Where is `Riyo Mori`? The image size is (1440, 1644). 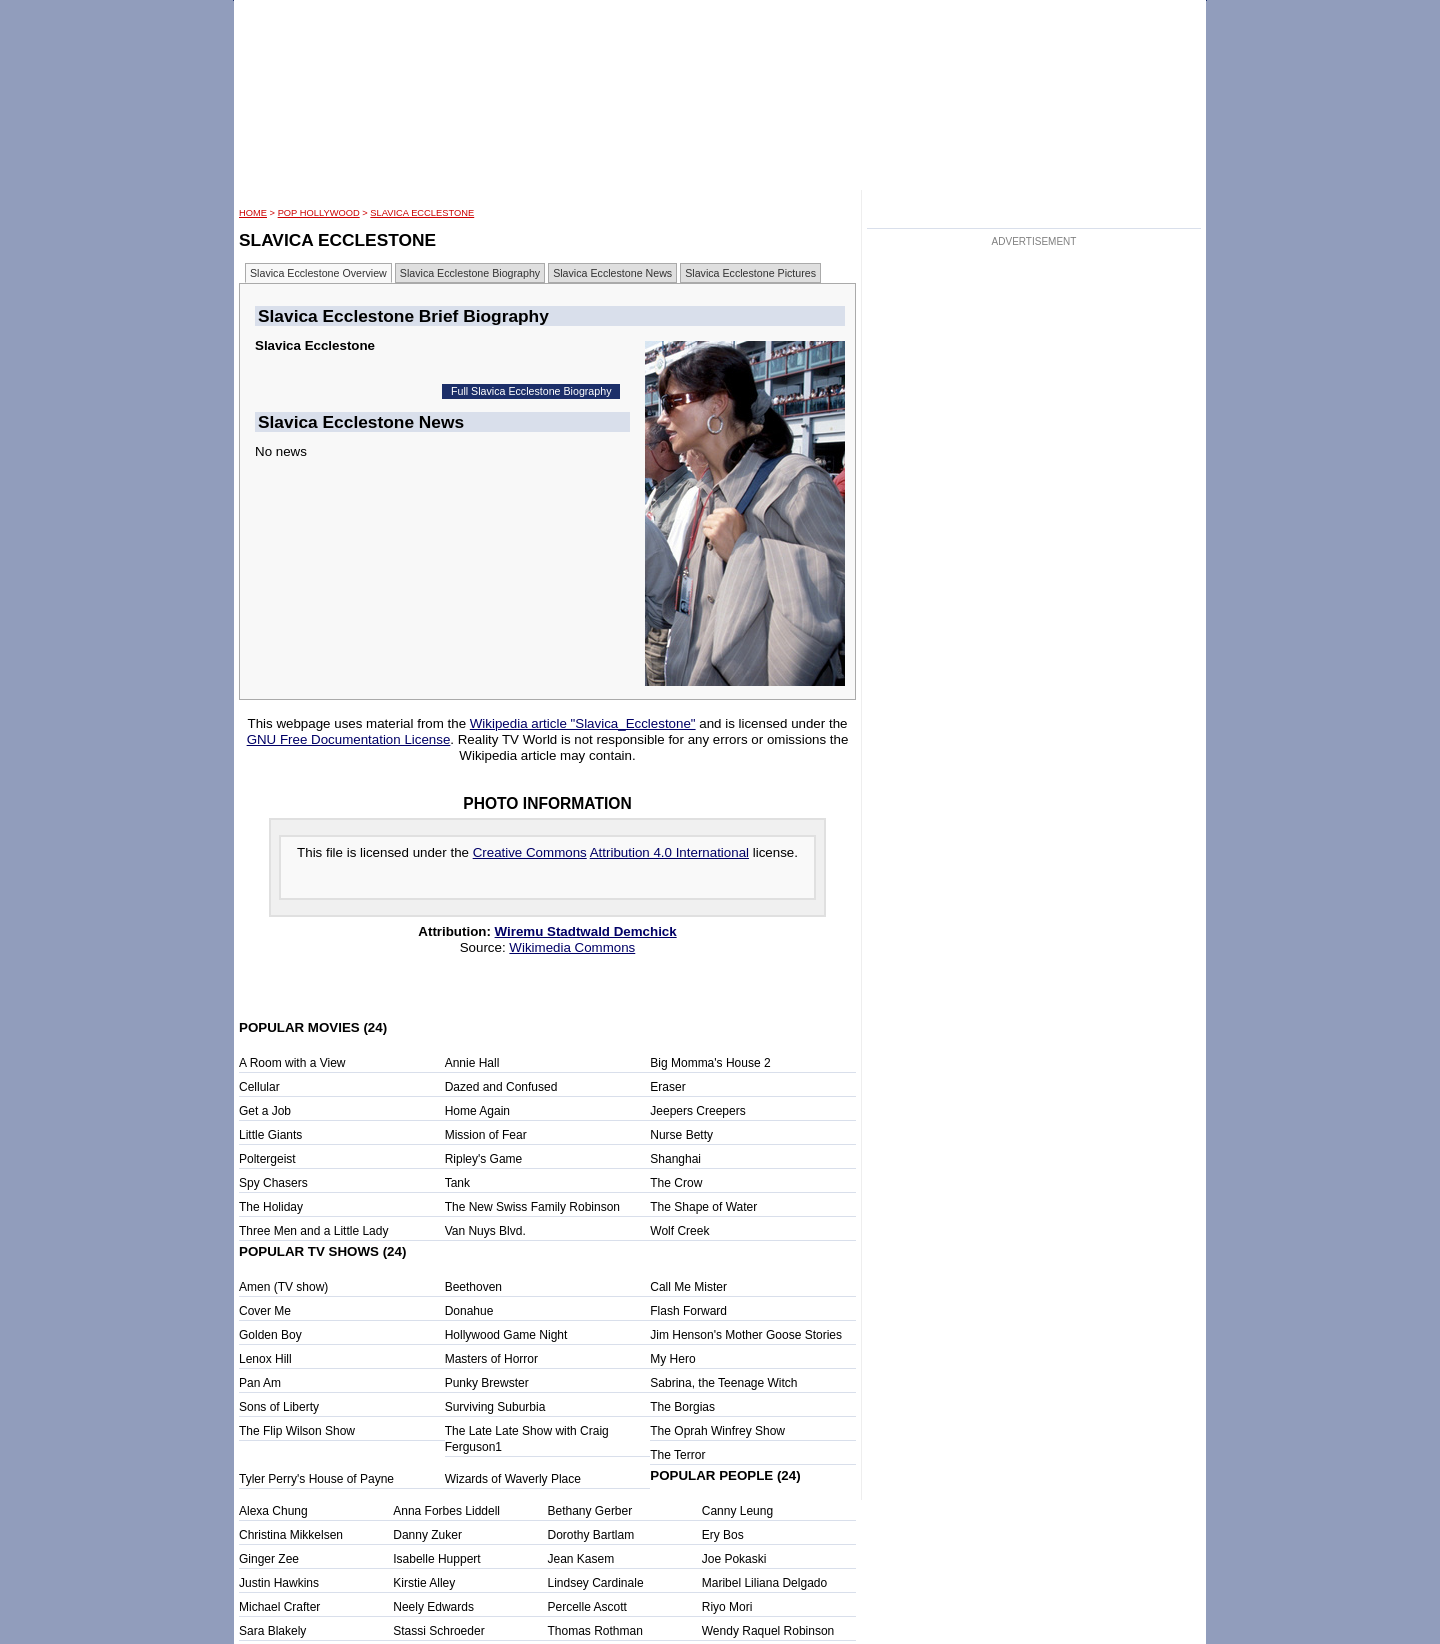 Riyo Mori is located at coordinates (727, 1607).